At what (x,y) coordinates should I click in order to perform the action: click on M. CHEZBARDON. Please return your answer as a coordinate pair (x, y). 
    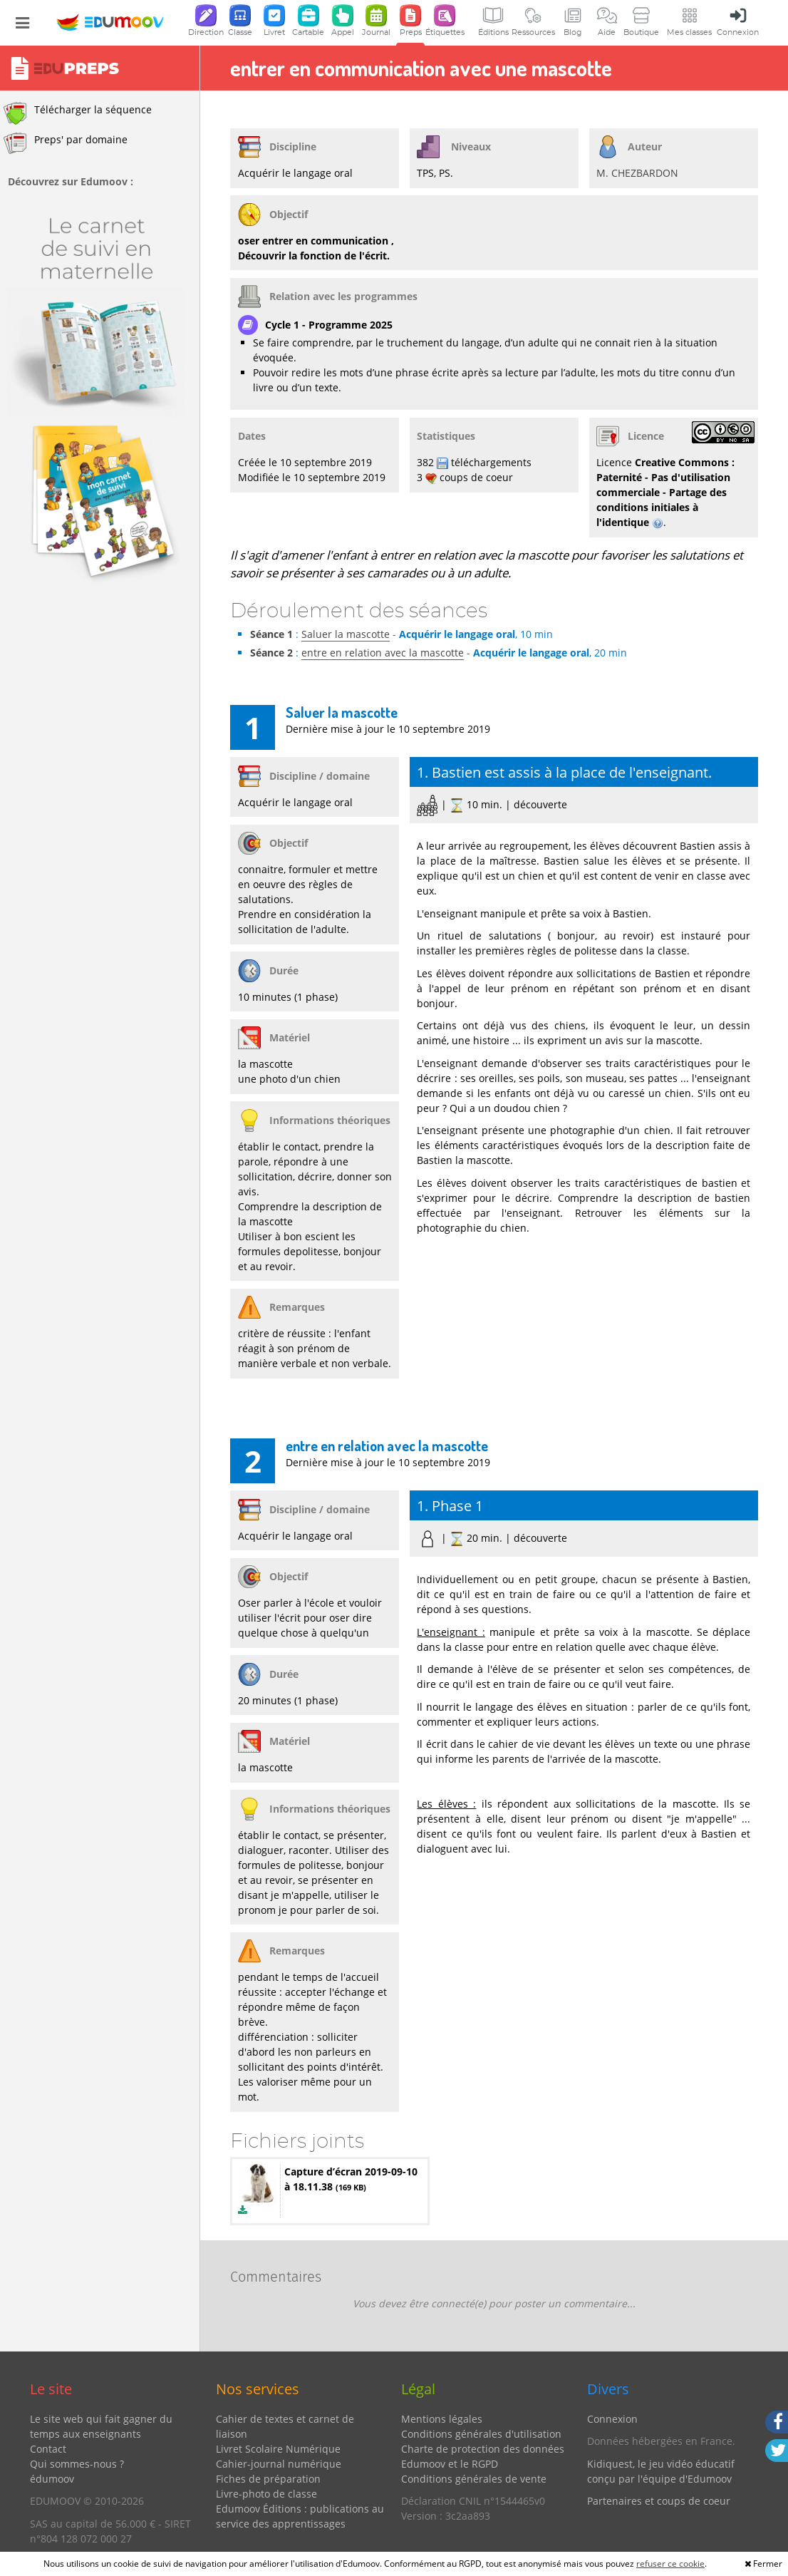
    Looking at the image, I should click on (637, 173).